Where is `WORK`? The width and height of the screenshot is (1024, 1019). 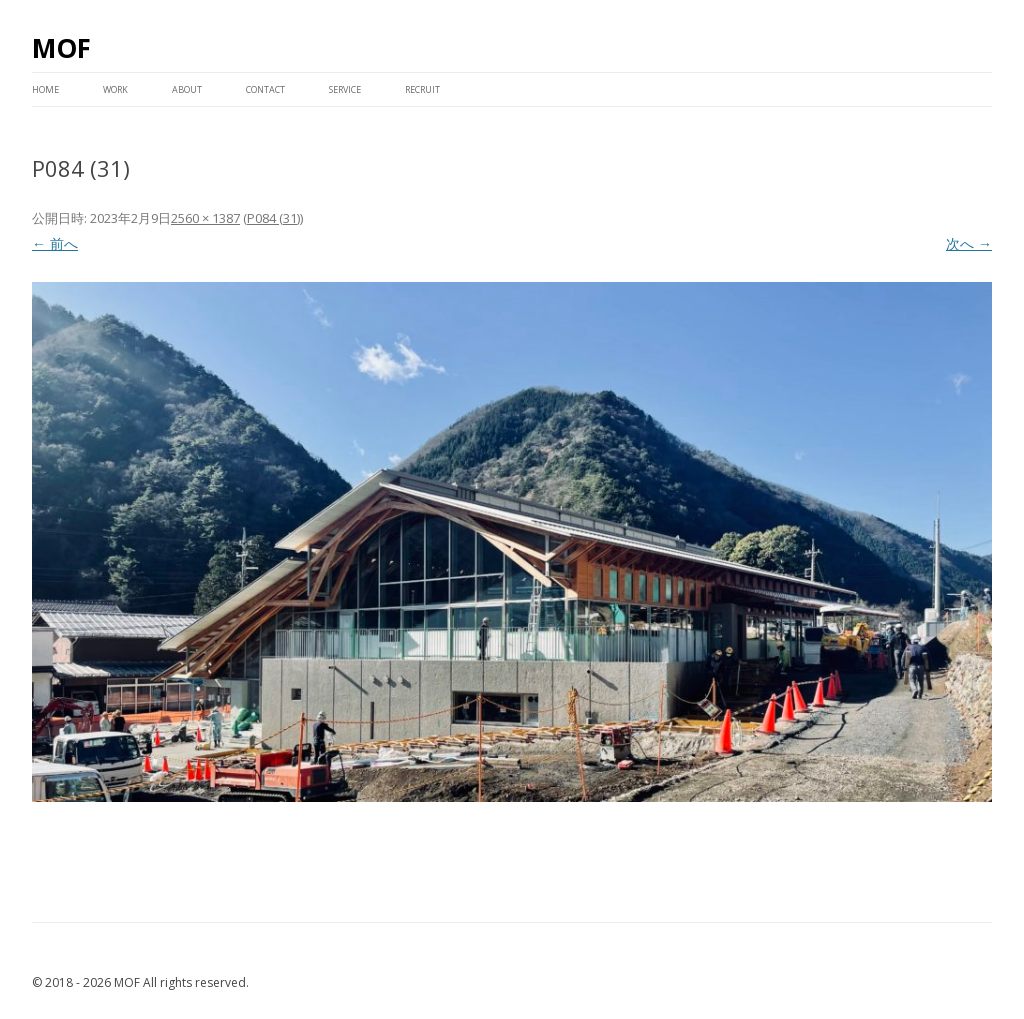
WORK is located at coordinates (115, 89).